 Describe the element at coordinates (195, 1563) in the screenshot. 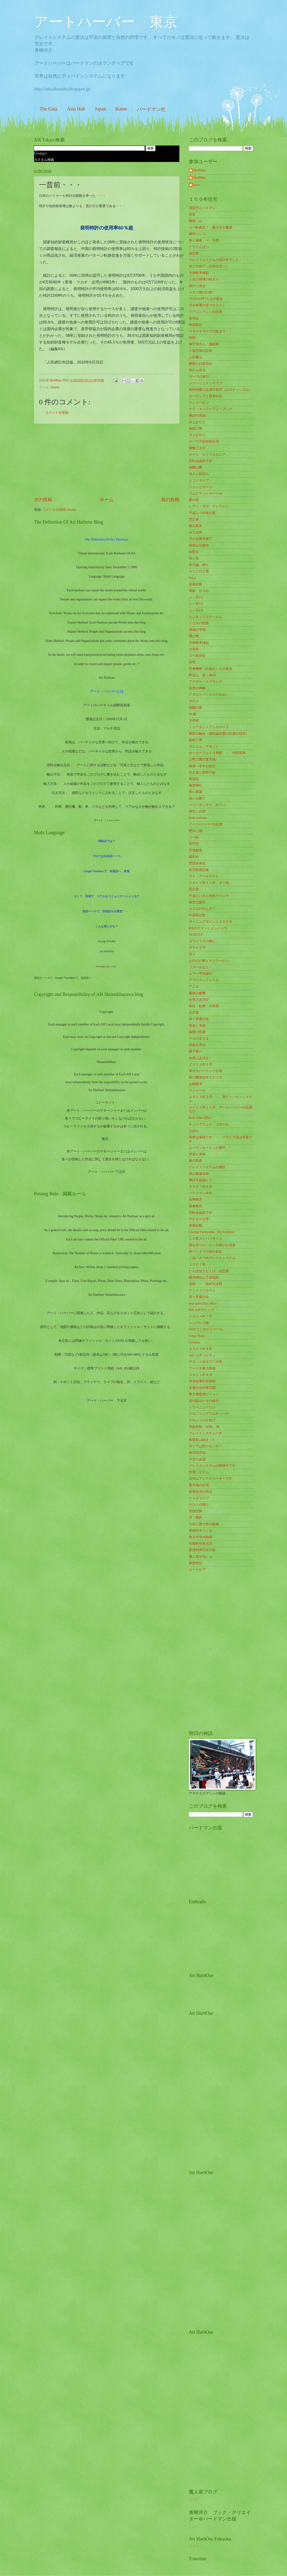

I see `新創世記` at that location.